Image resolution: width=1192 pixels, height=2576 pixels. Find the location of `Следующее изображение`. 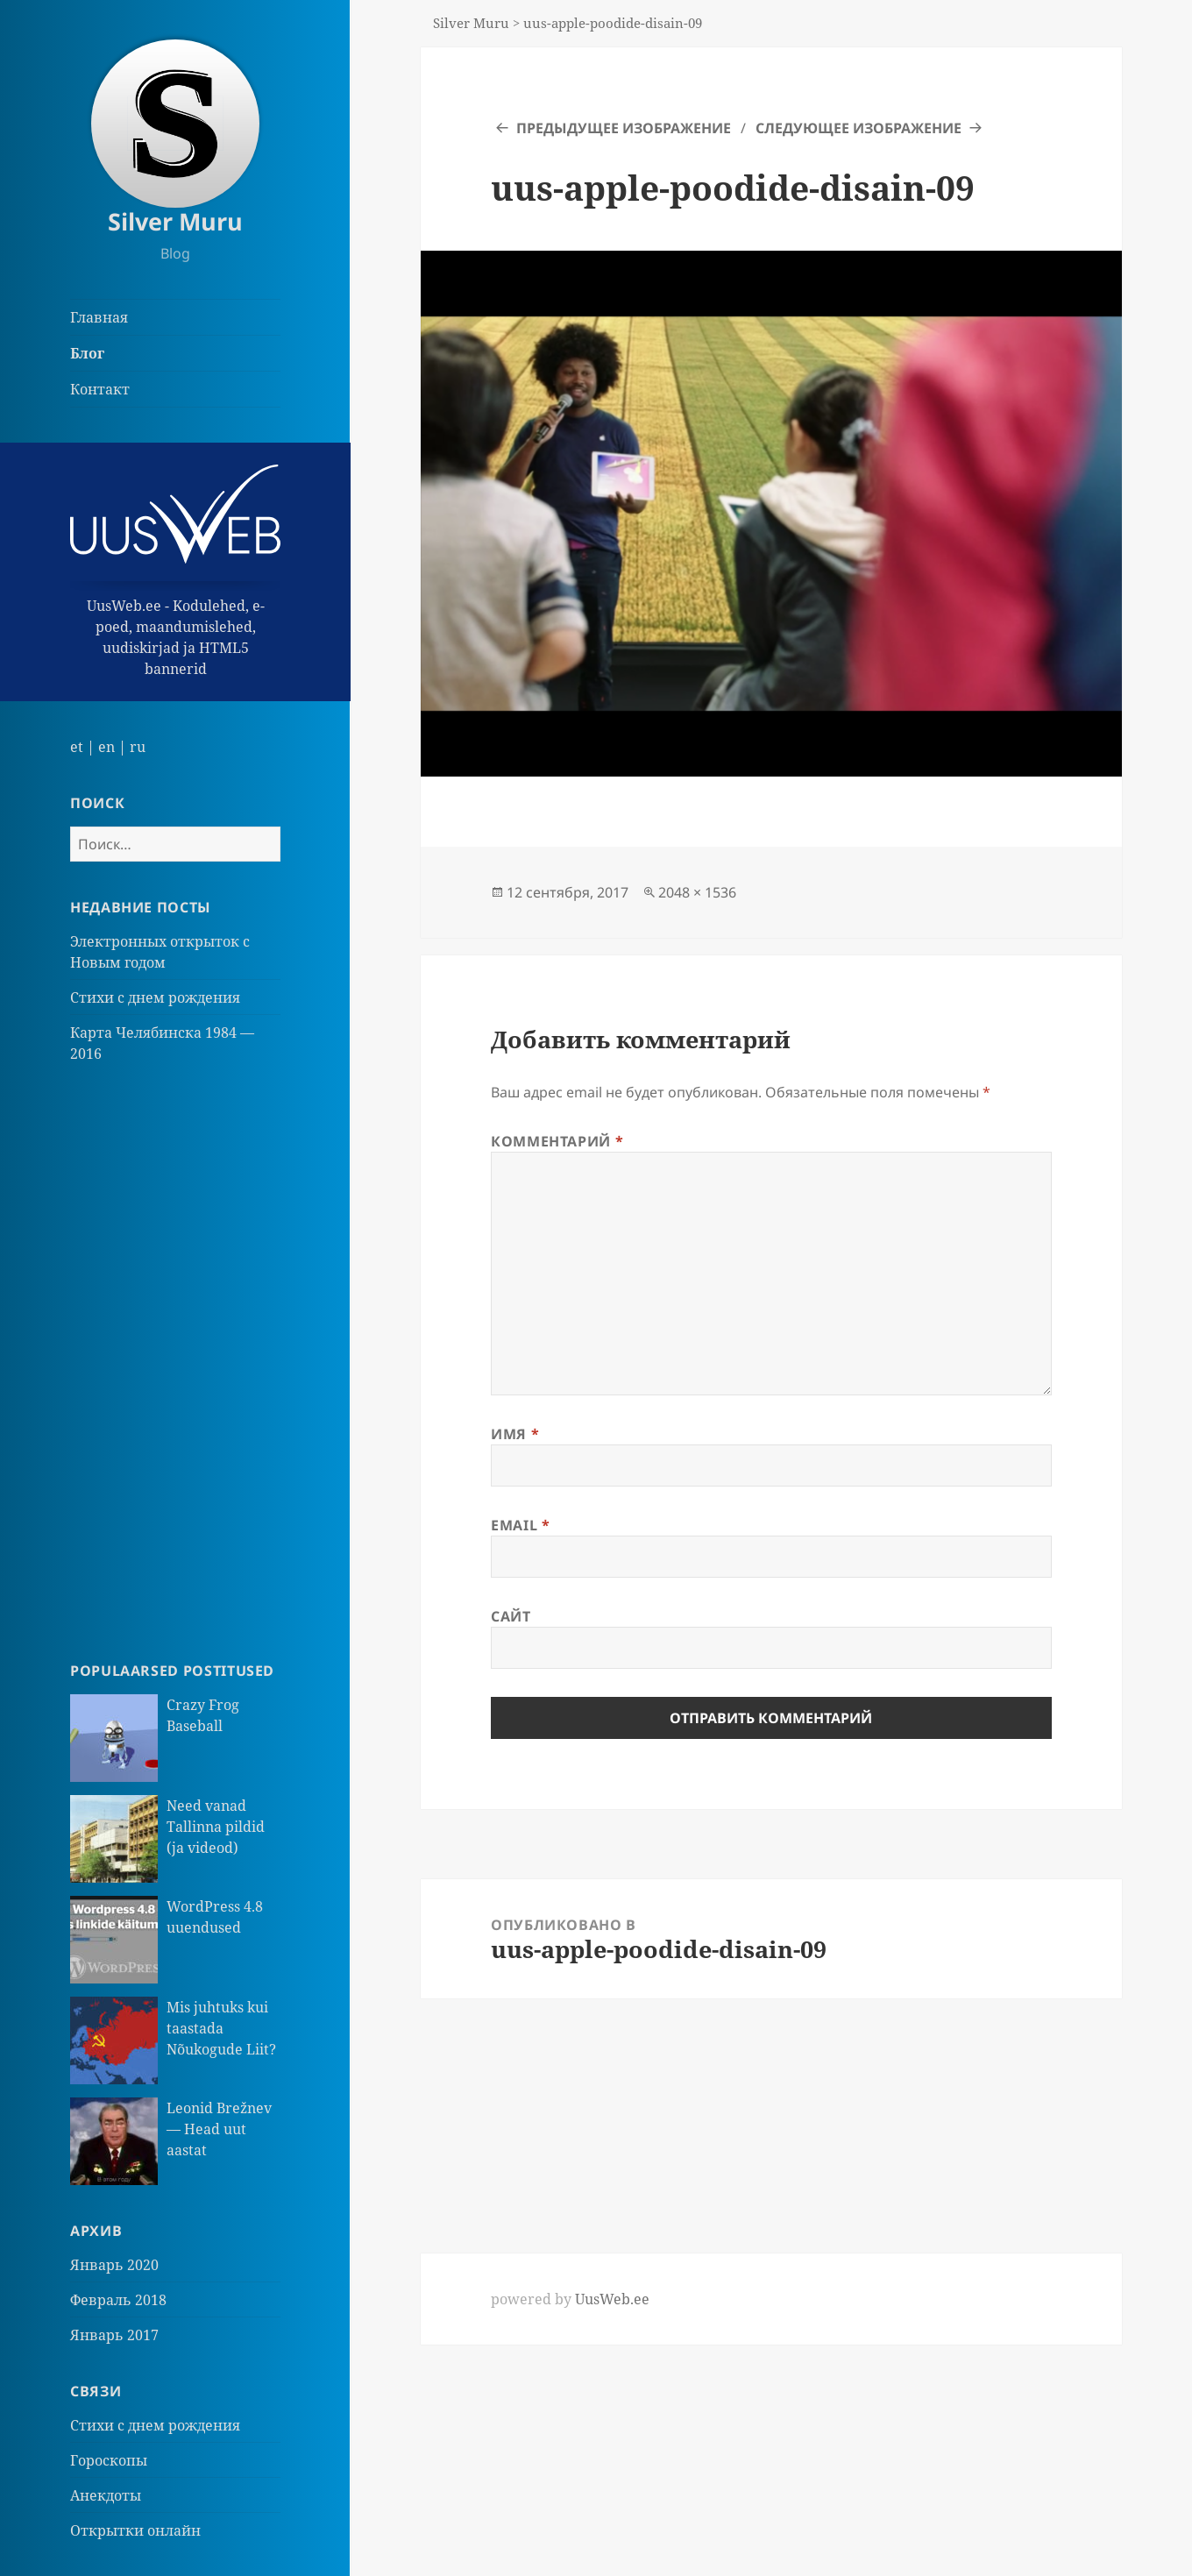

Следующее изображение is located at coordinates (858, 128).